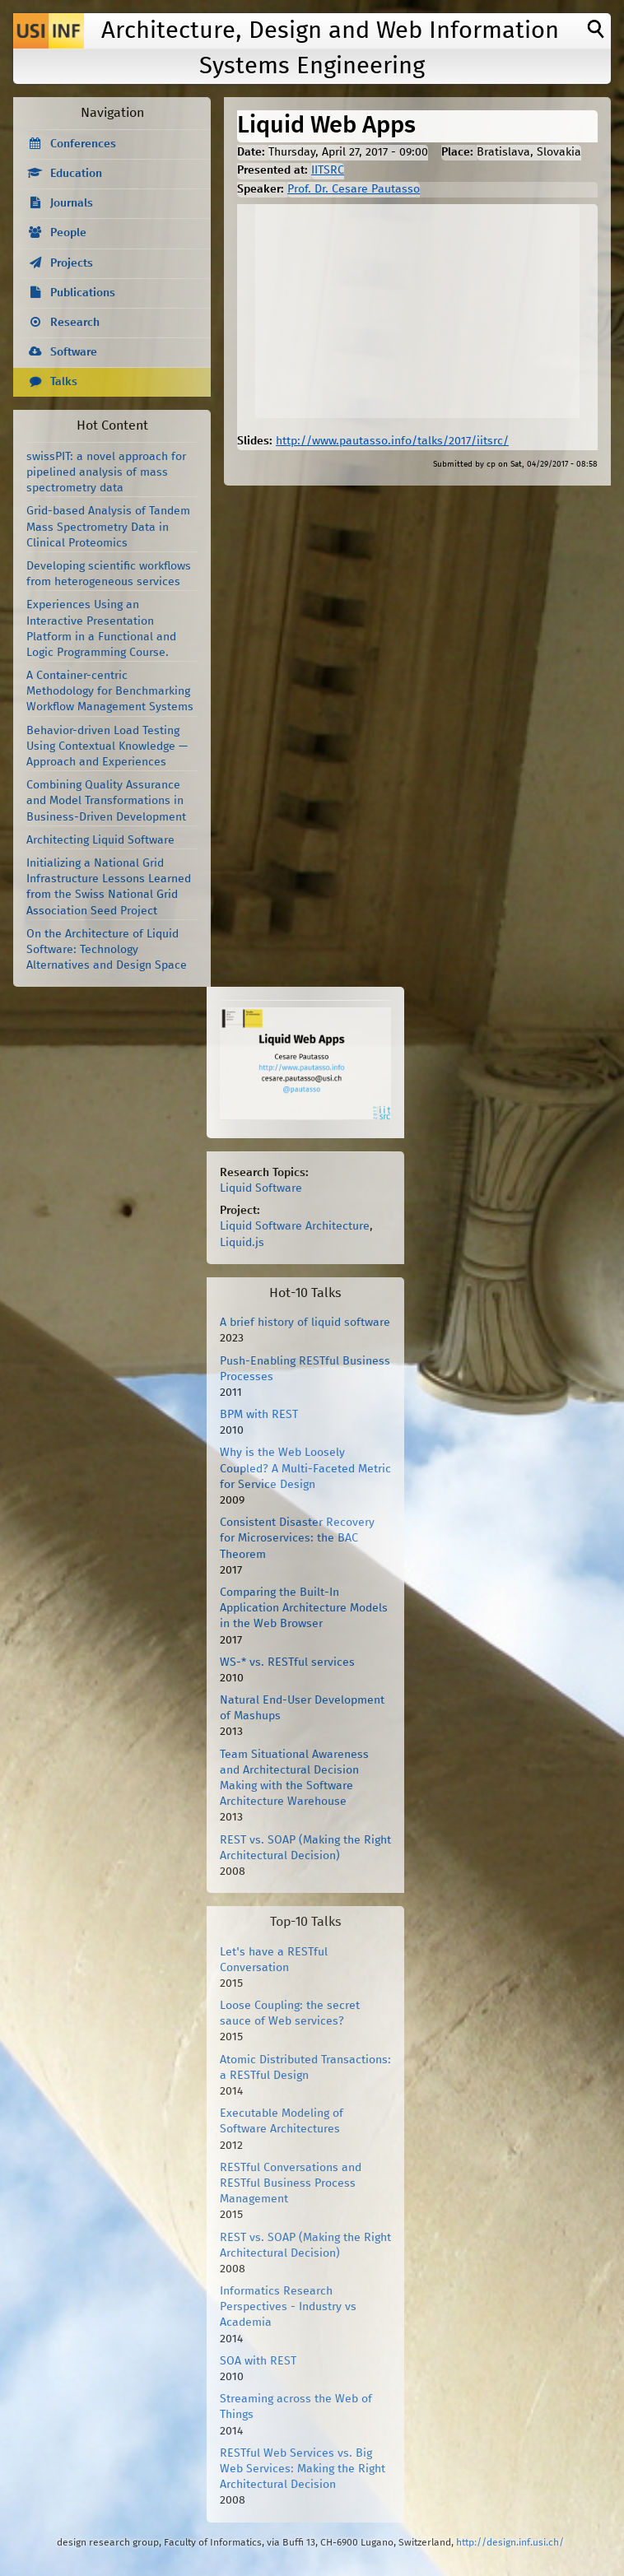 This screenshot has height=2576, width=624. What do you see at coordinates (100, 840) in the screenshot?
I see `Architecting Liquid Software` at bounding box center [100, 840].